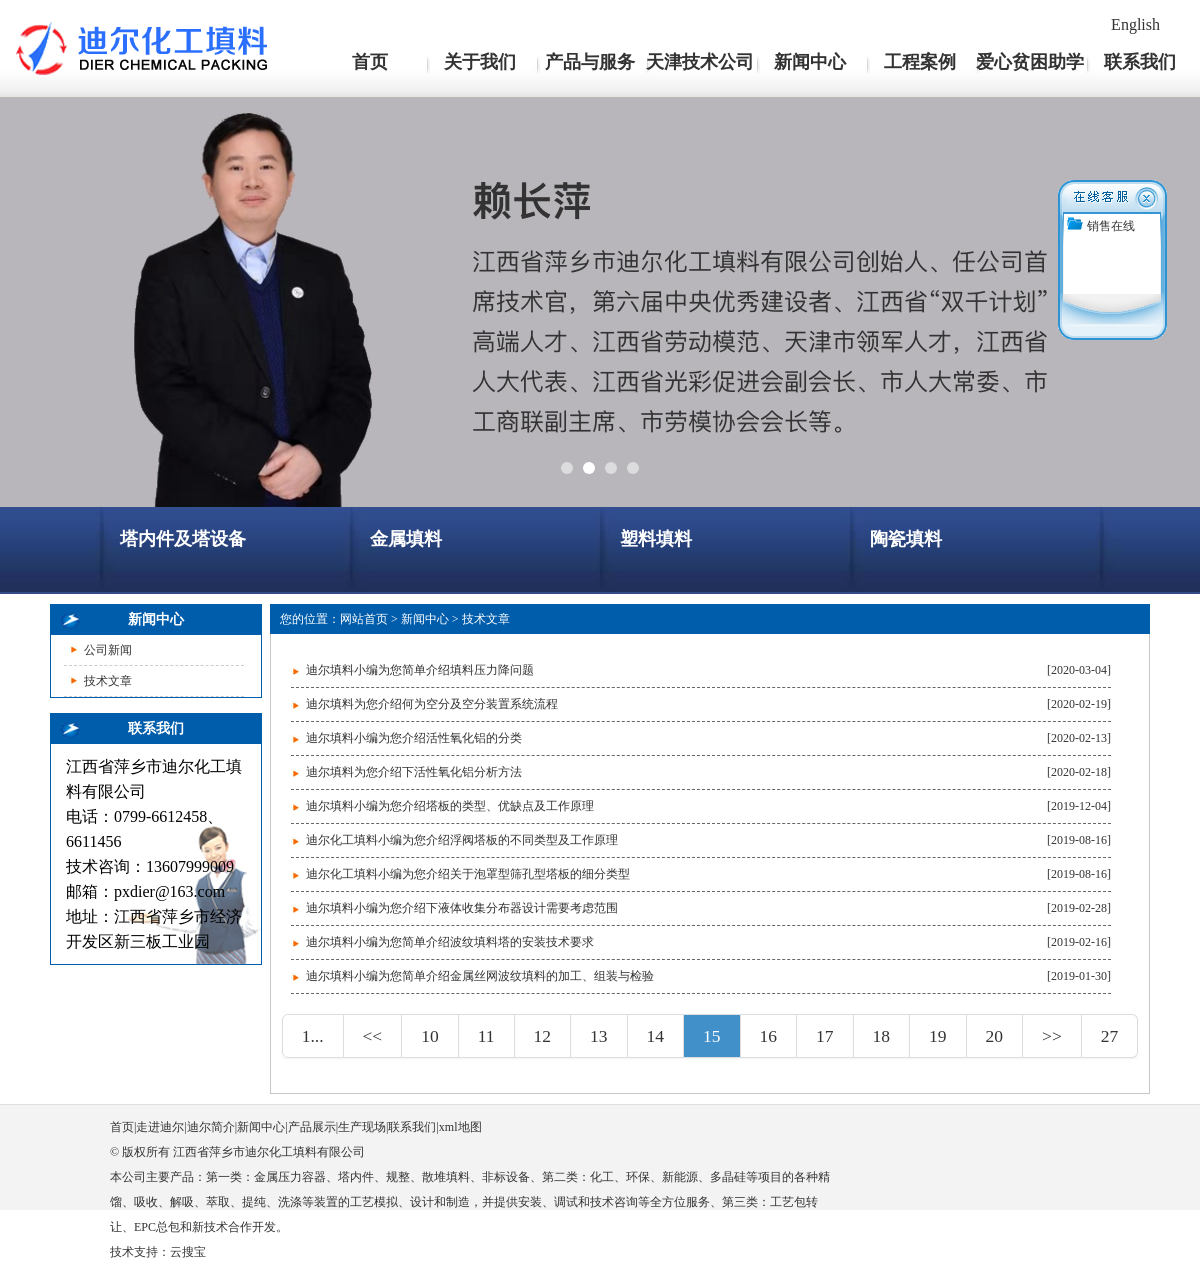 The height and width of the screenshot is (1265, 1200). Describe the element at coordinates (373, 1036) in the screenshot. I see `<<` at that location.